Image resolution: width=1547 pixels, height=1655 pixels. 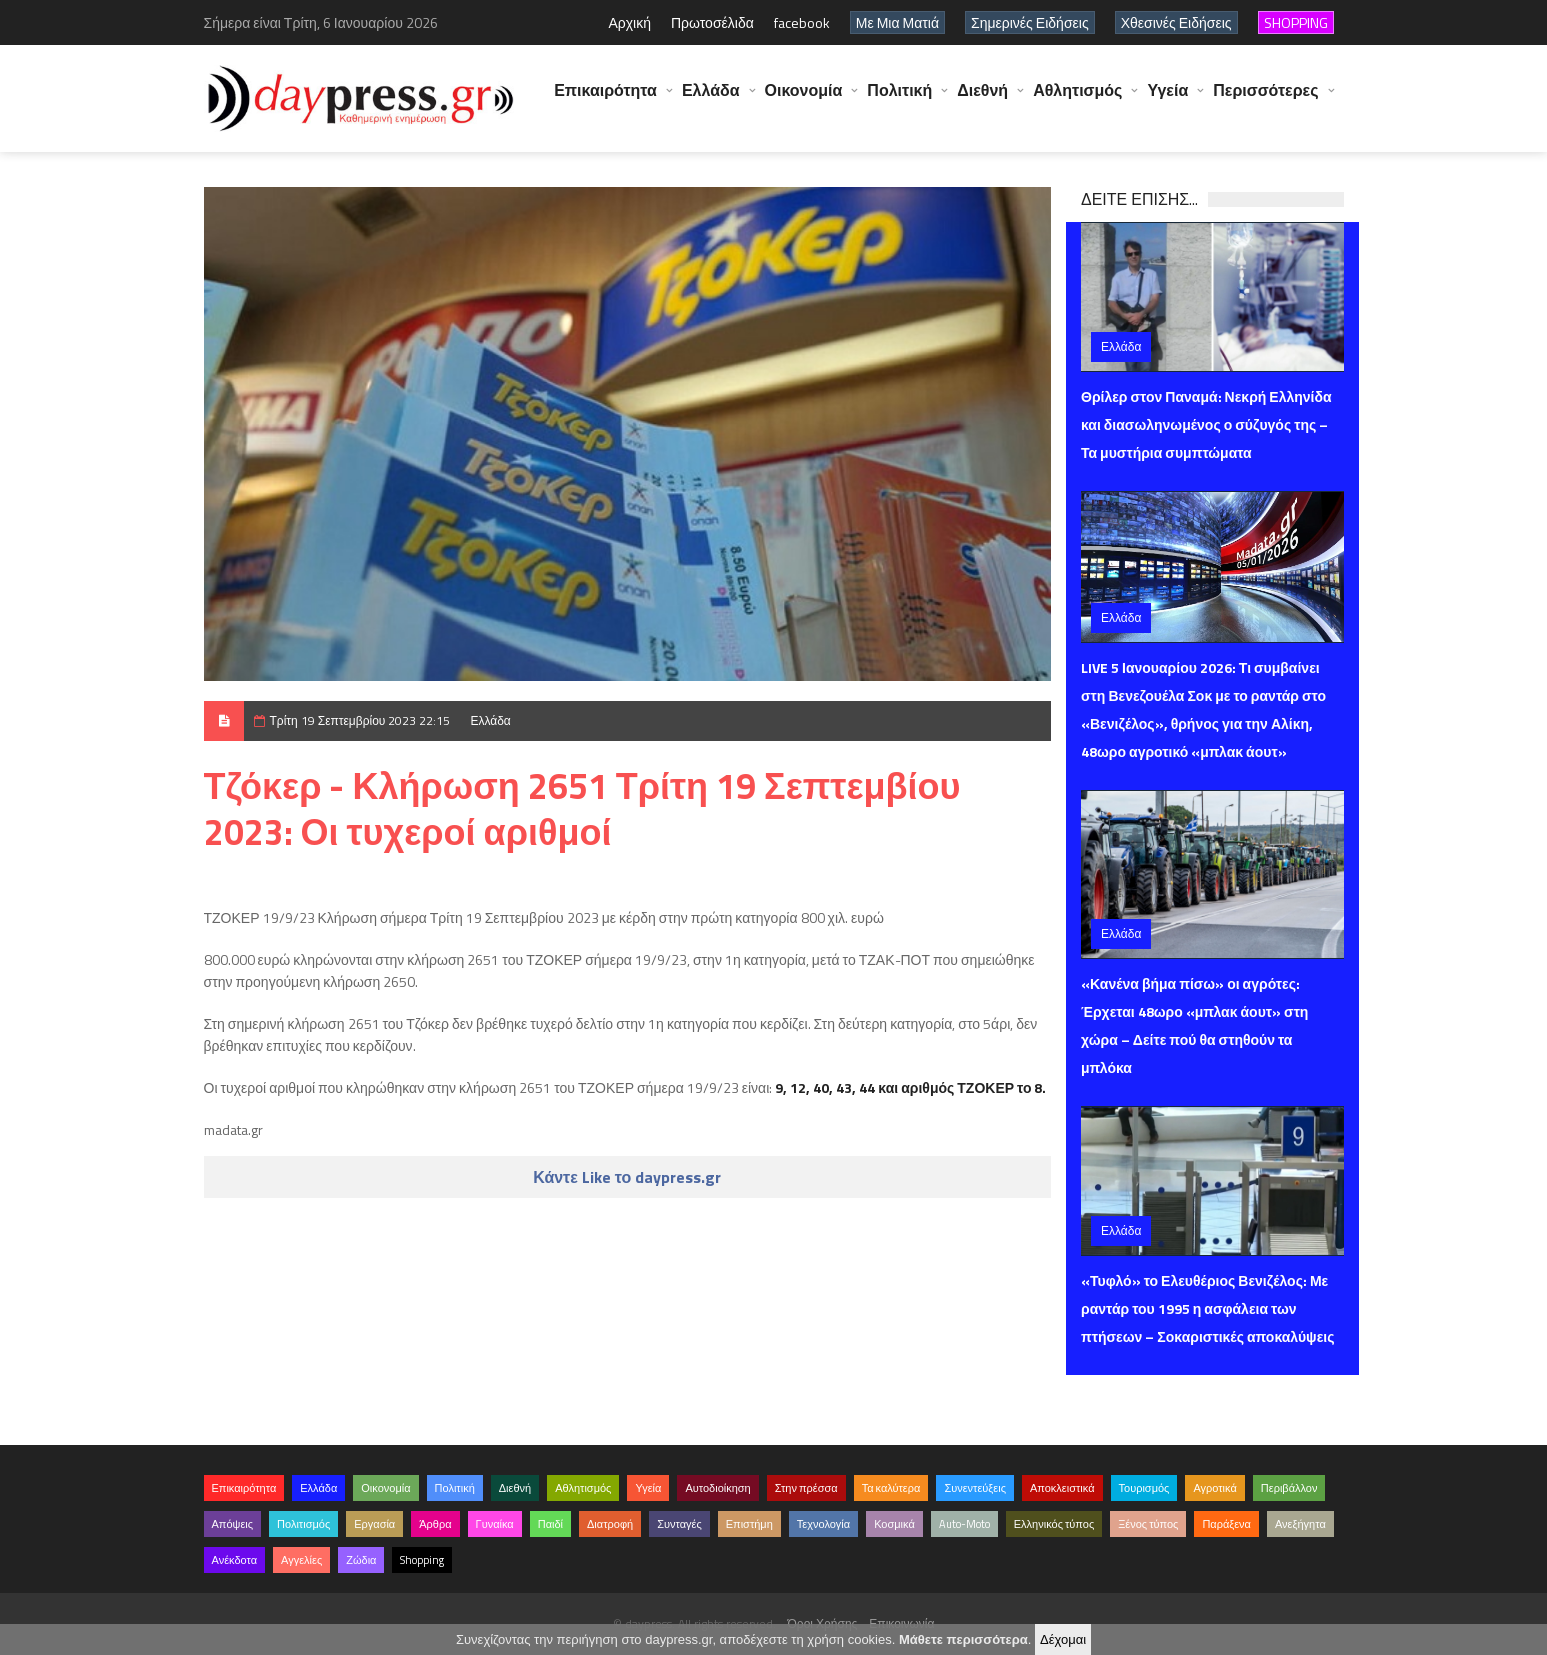 I want to click on Κοσμικά, so click(x=894, y=1524).